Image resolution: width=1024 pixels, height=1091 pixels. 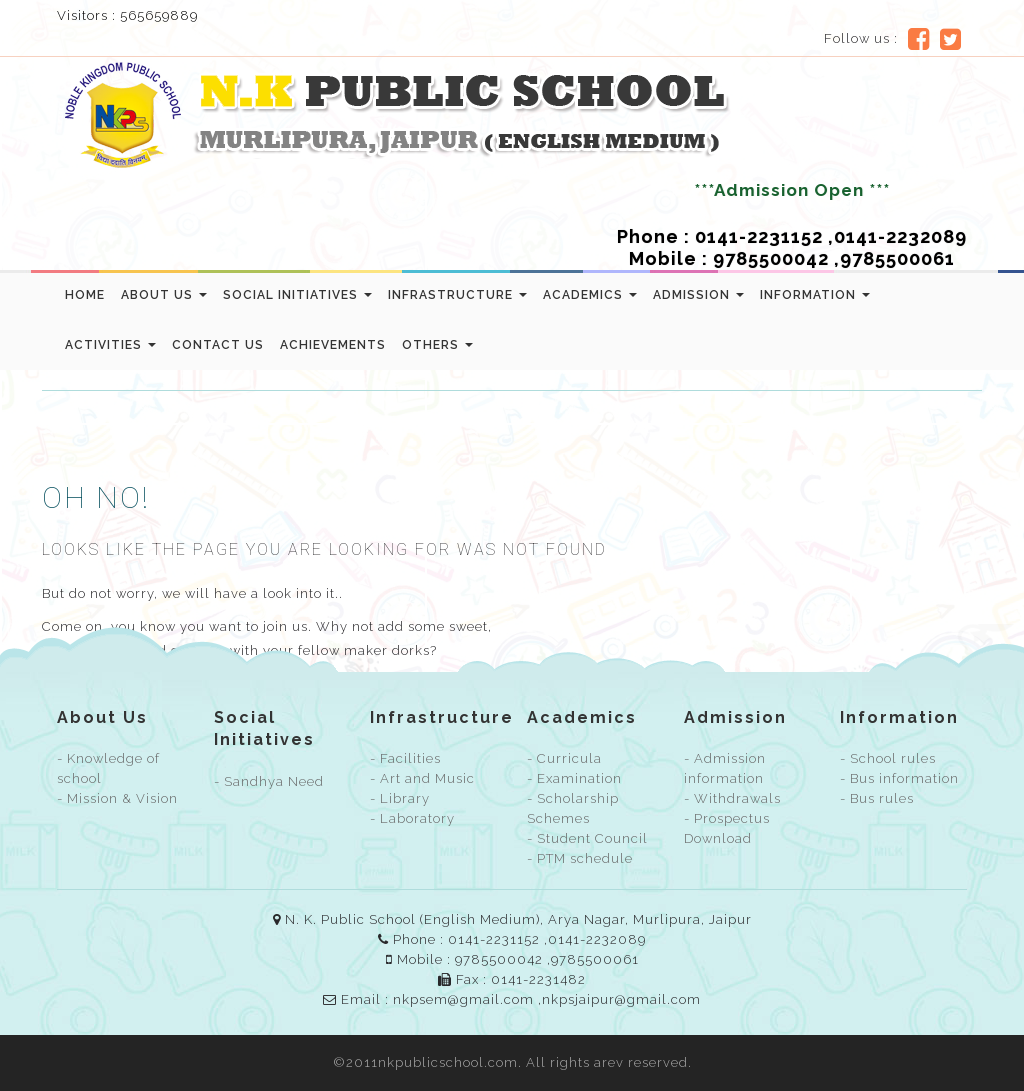 What do you see at coordinates (899, 778) in the screenshot?
I see `- Bus information` at bounding box center [899, 778].